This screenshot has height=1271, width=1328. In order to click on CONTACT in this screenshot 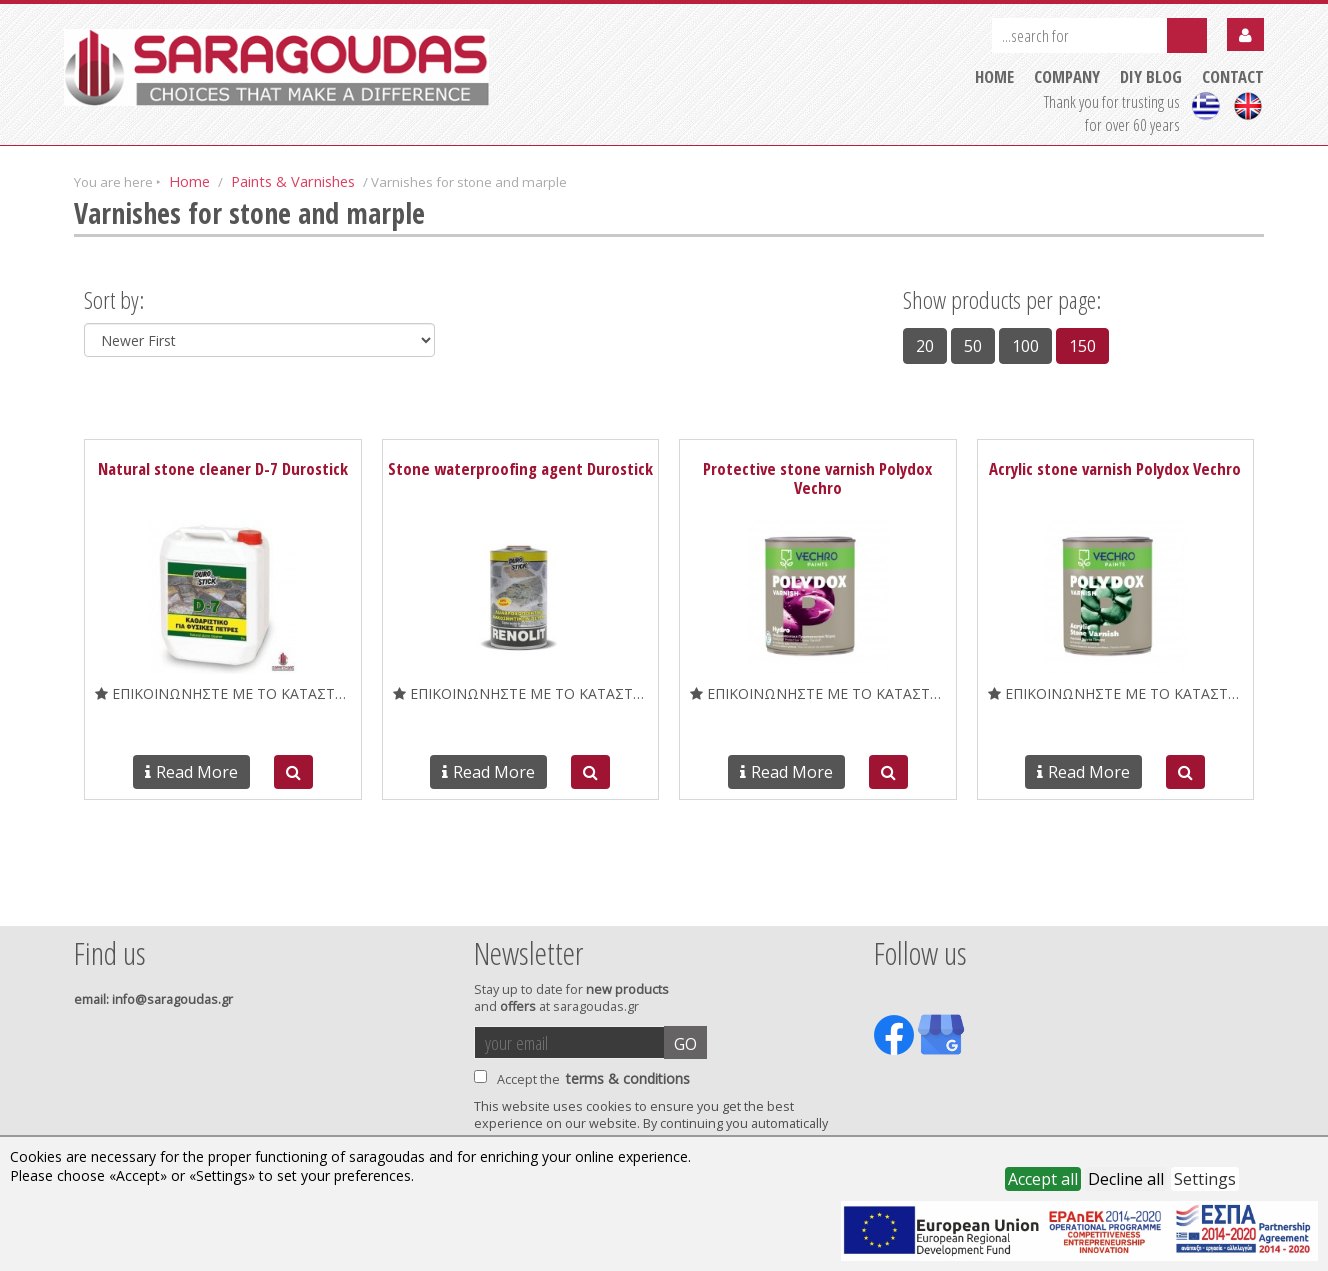, I will do `click(1233, 76)`.